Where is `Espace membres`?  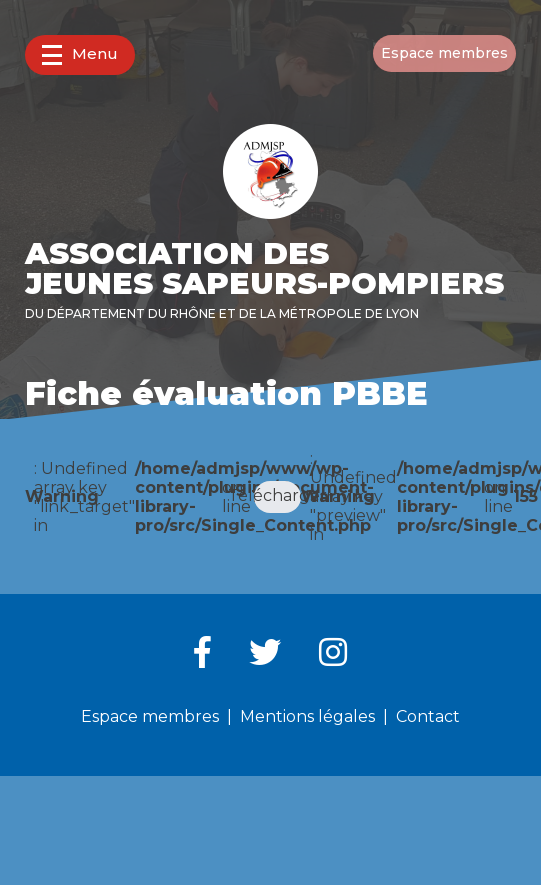 Espace membres is located at coordinates (444, 53).